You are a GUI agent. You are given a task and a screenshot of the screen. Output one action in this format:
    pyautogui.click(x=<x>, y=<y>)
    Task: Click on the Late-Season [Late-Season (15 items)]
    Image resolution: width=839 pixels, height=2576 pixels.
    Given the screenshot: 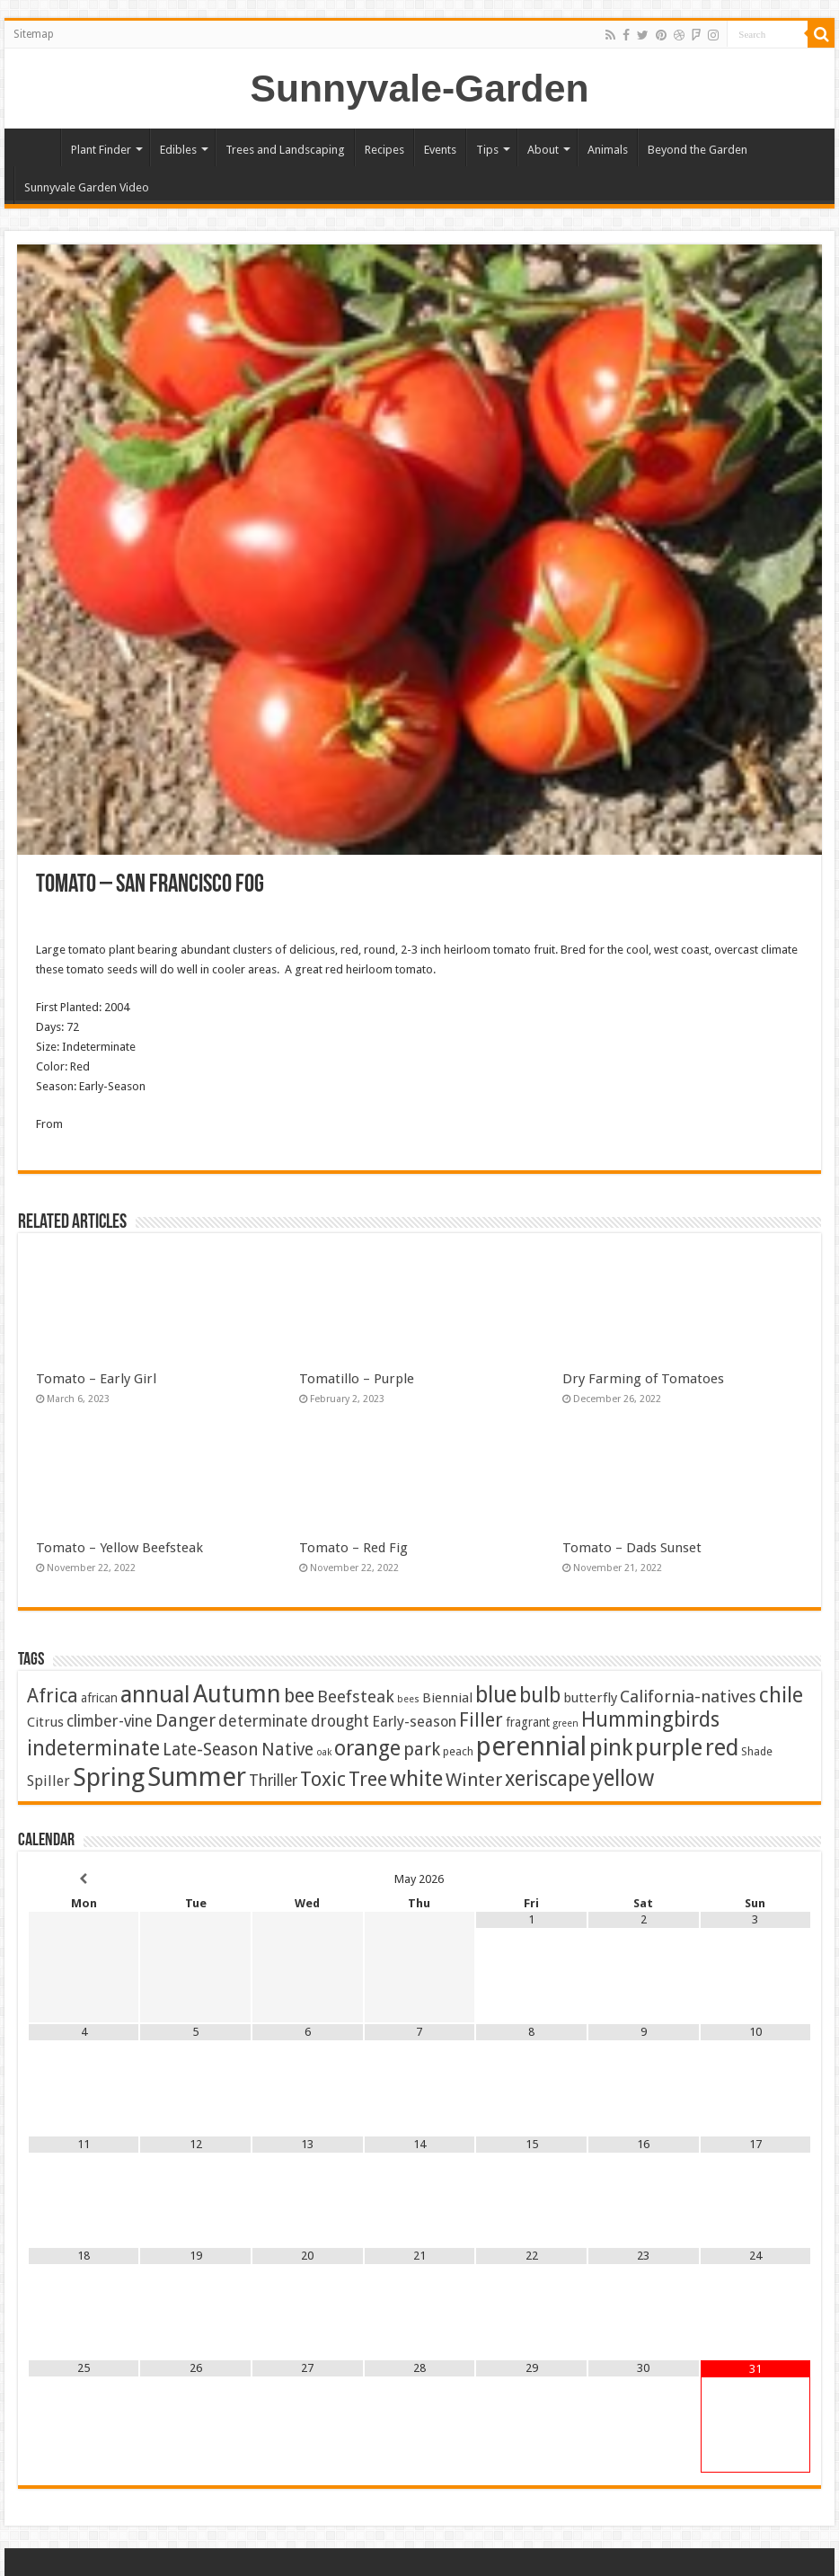 What is the action you would take?
    pyautogui.click(x=211, y=1749)
    